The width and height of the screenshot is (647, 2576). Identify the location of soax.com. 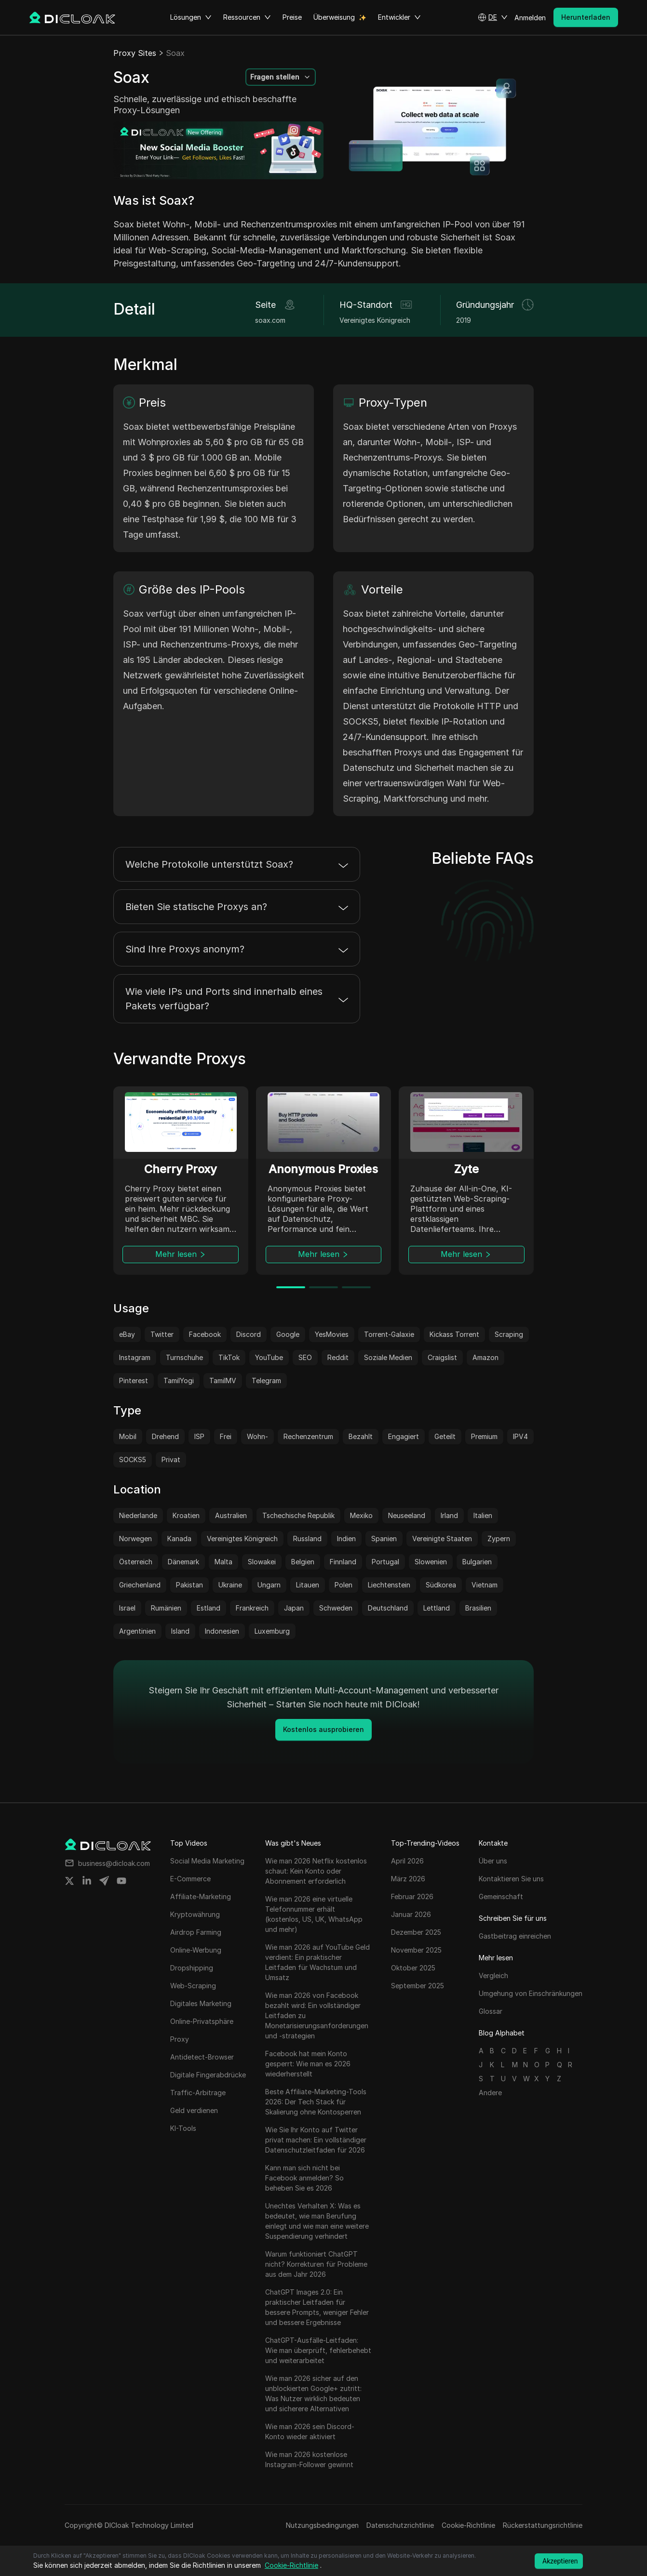
(270, 320).